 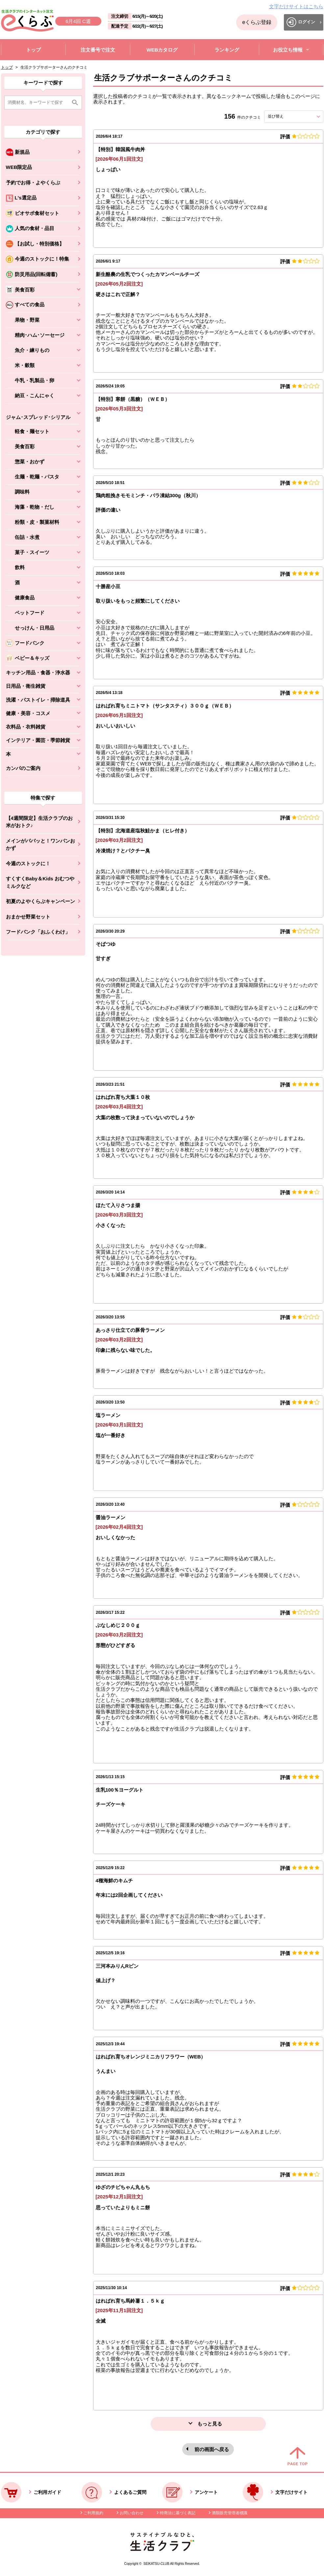 What do you see at coordinates (177, 2513) in the screenshot?
I see `特商法に基づく表記` at bounding box center [177, 2513].